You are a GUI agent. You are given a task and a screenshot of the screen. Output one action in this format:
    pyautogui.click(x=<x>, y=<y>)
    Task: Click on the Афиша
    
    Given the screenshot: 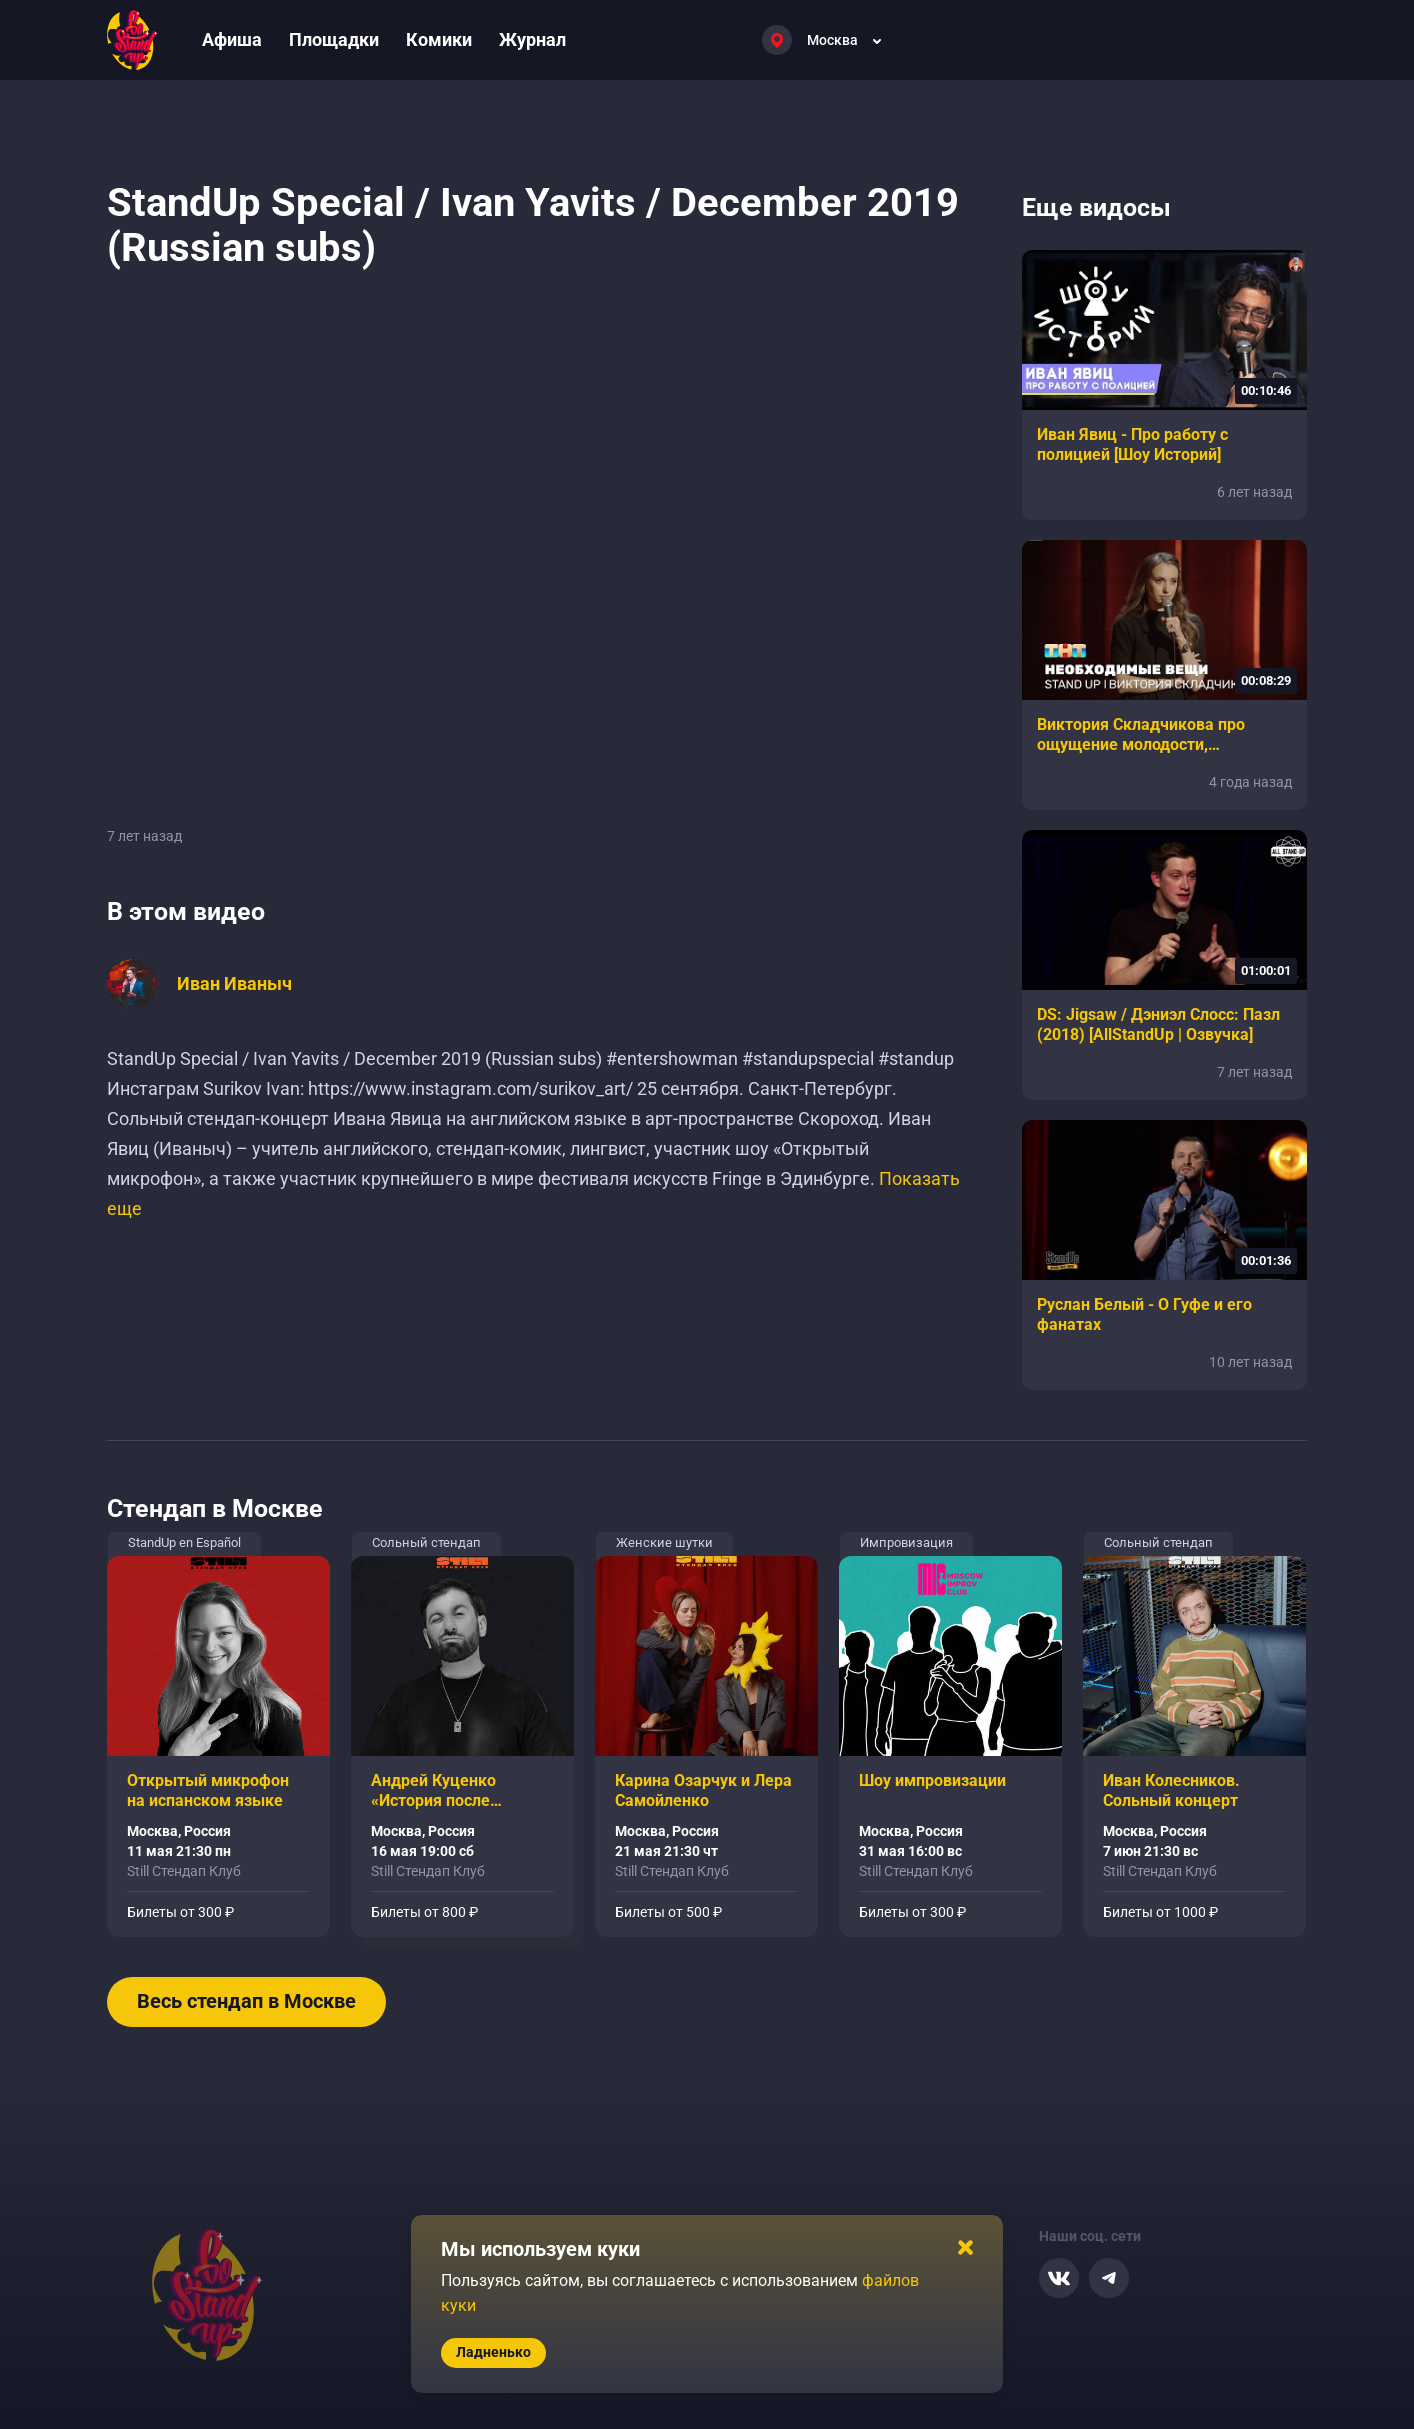 What is the action you would take?
    pyautogui.click(x=232, y=39)
    